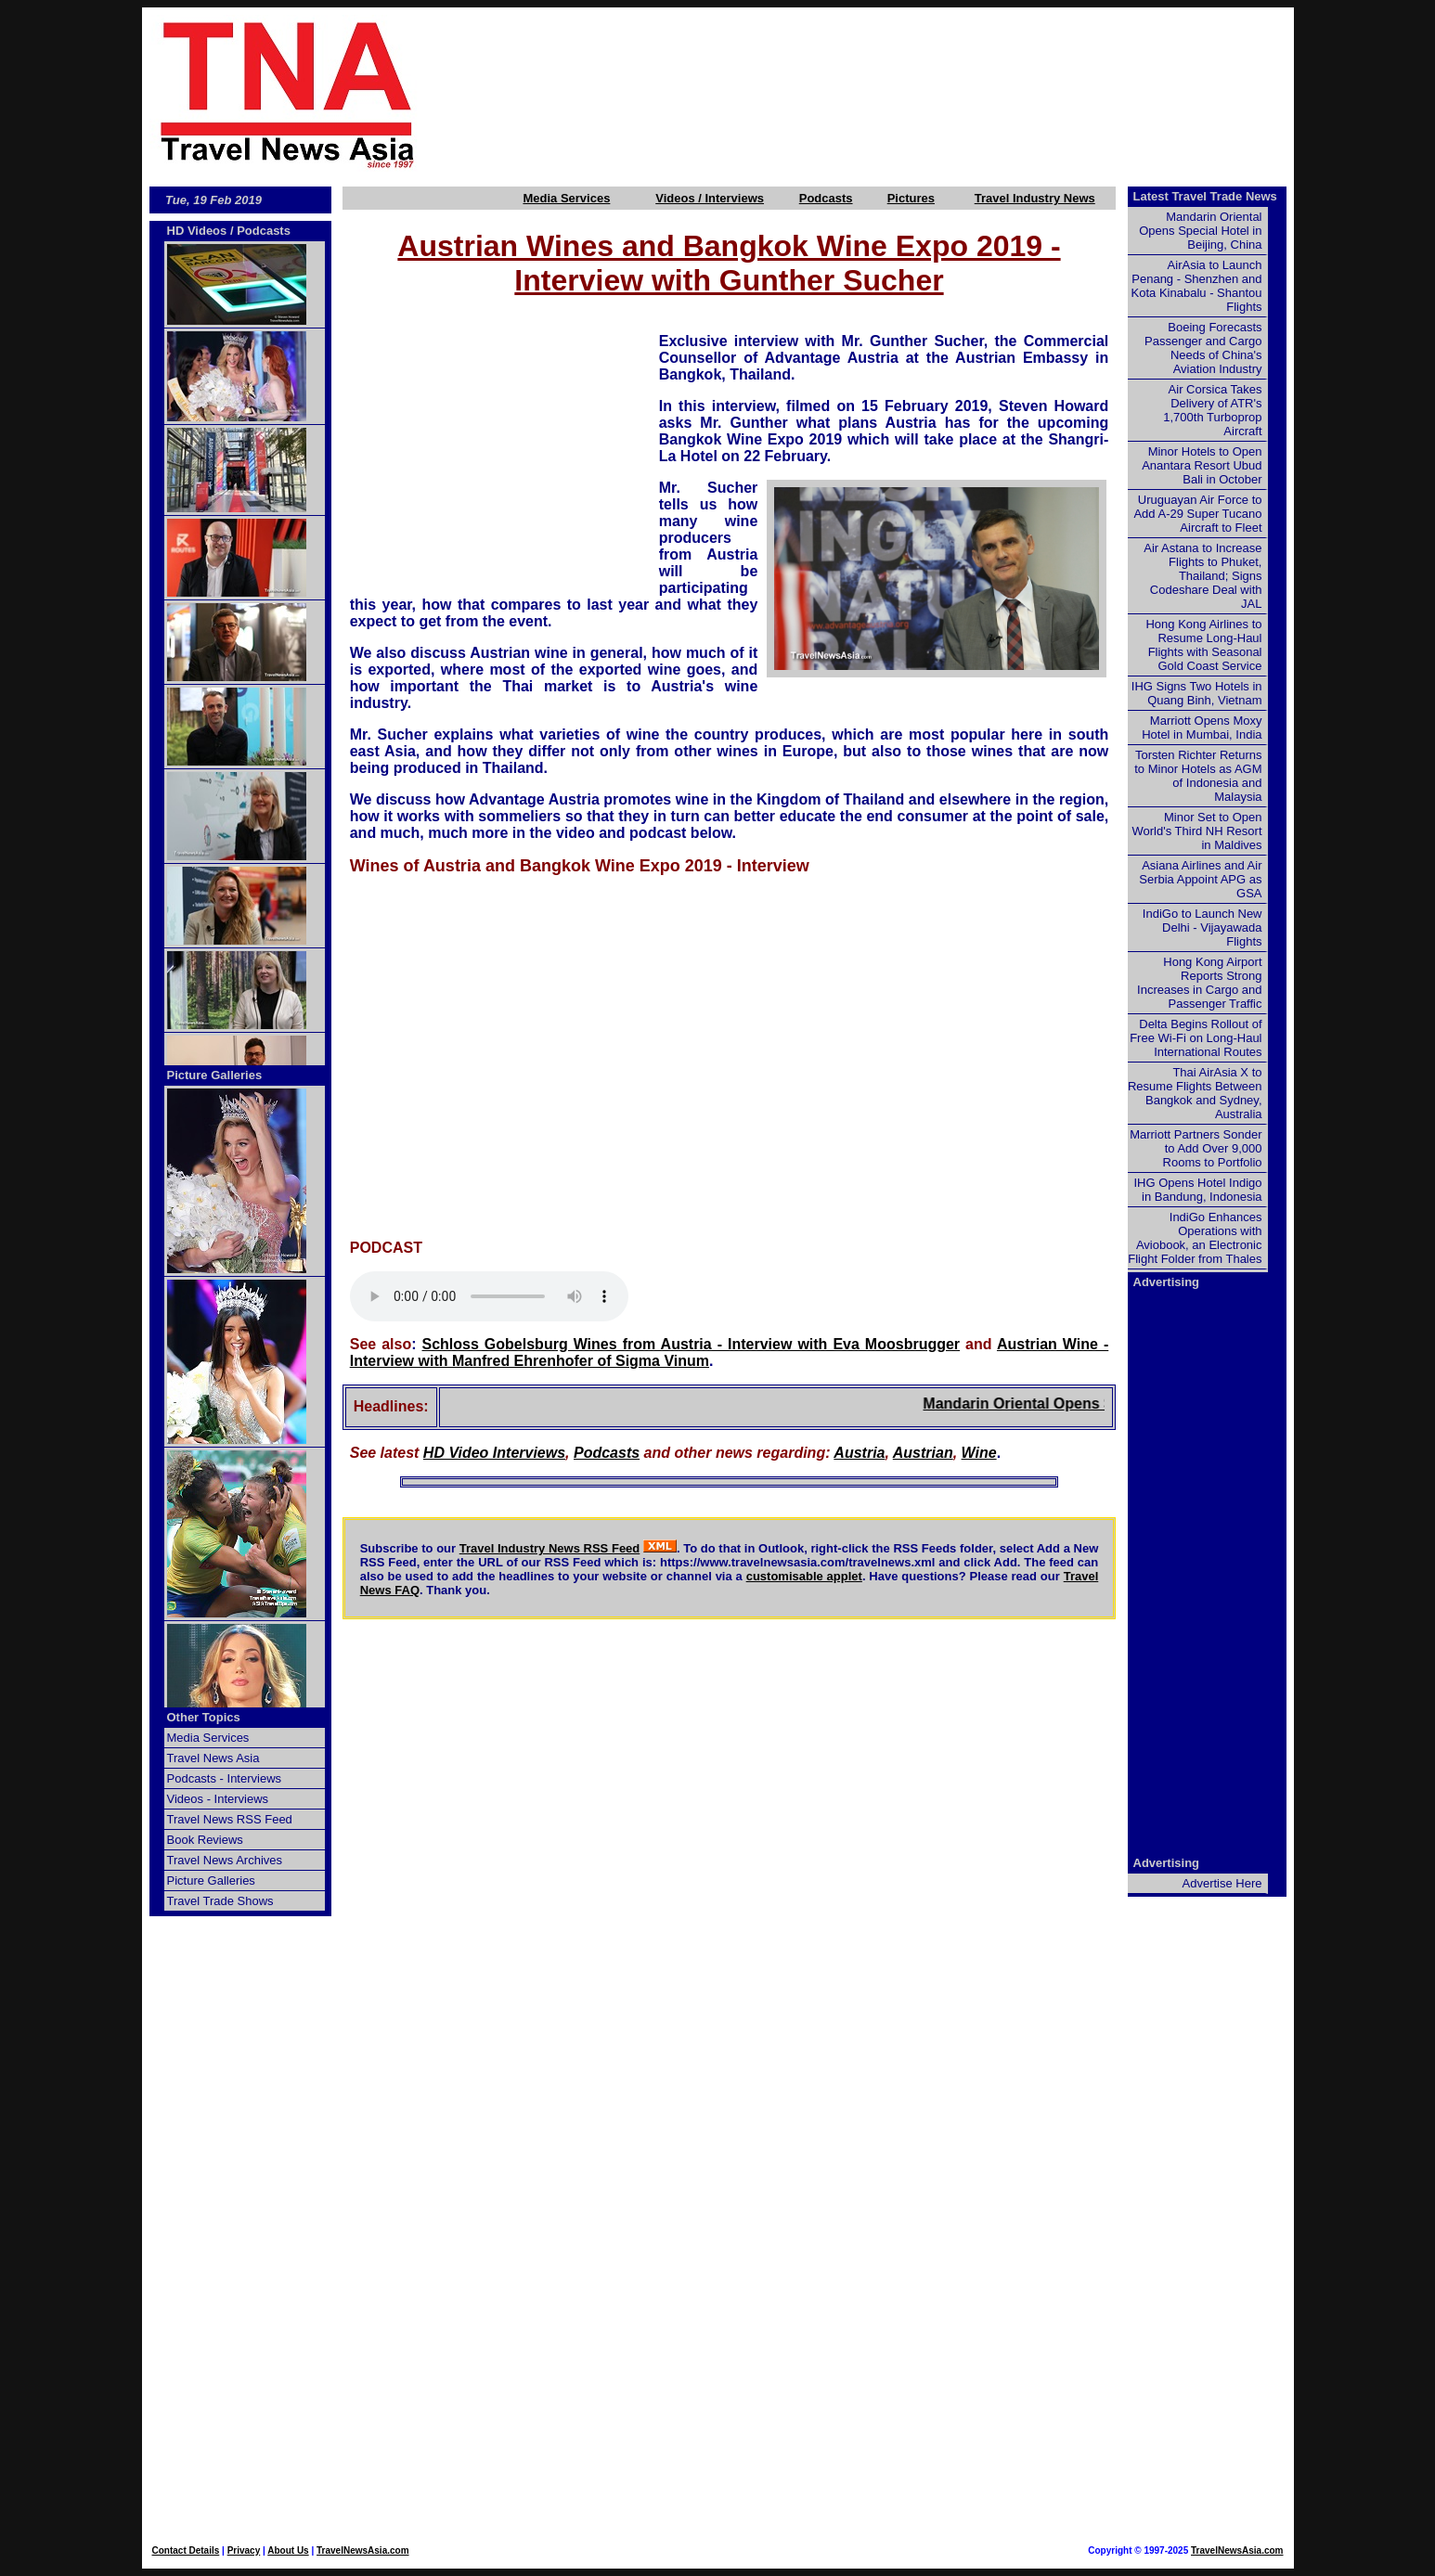  I want to click on Minor Hotels to Open Anantara Resort Ubud Bali in October, so click(1201, 465).